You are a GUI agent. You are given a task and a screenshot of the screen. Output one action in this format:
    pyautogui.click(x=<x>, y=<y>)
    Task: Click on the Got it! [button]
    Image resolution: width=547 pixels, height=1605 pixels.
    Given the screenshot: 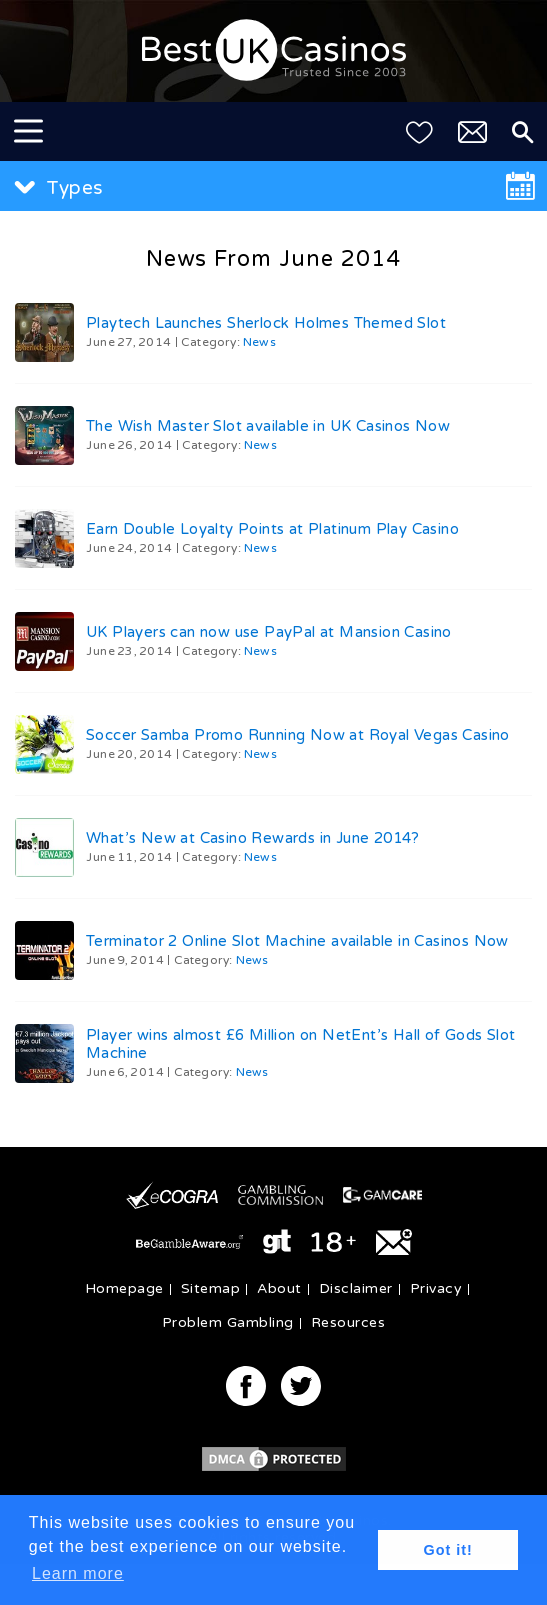 What is the action you would take?
    pyautogui.click(x=448, y=1550)
    